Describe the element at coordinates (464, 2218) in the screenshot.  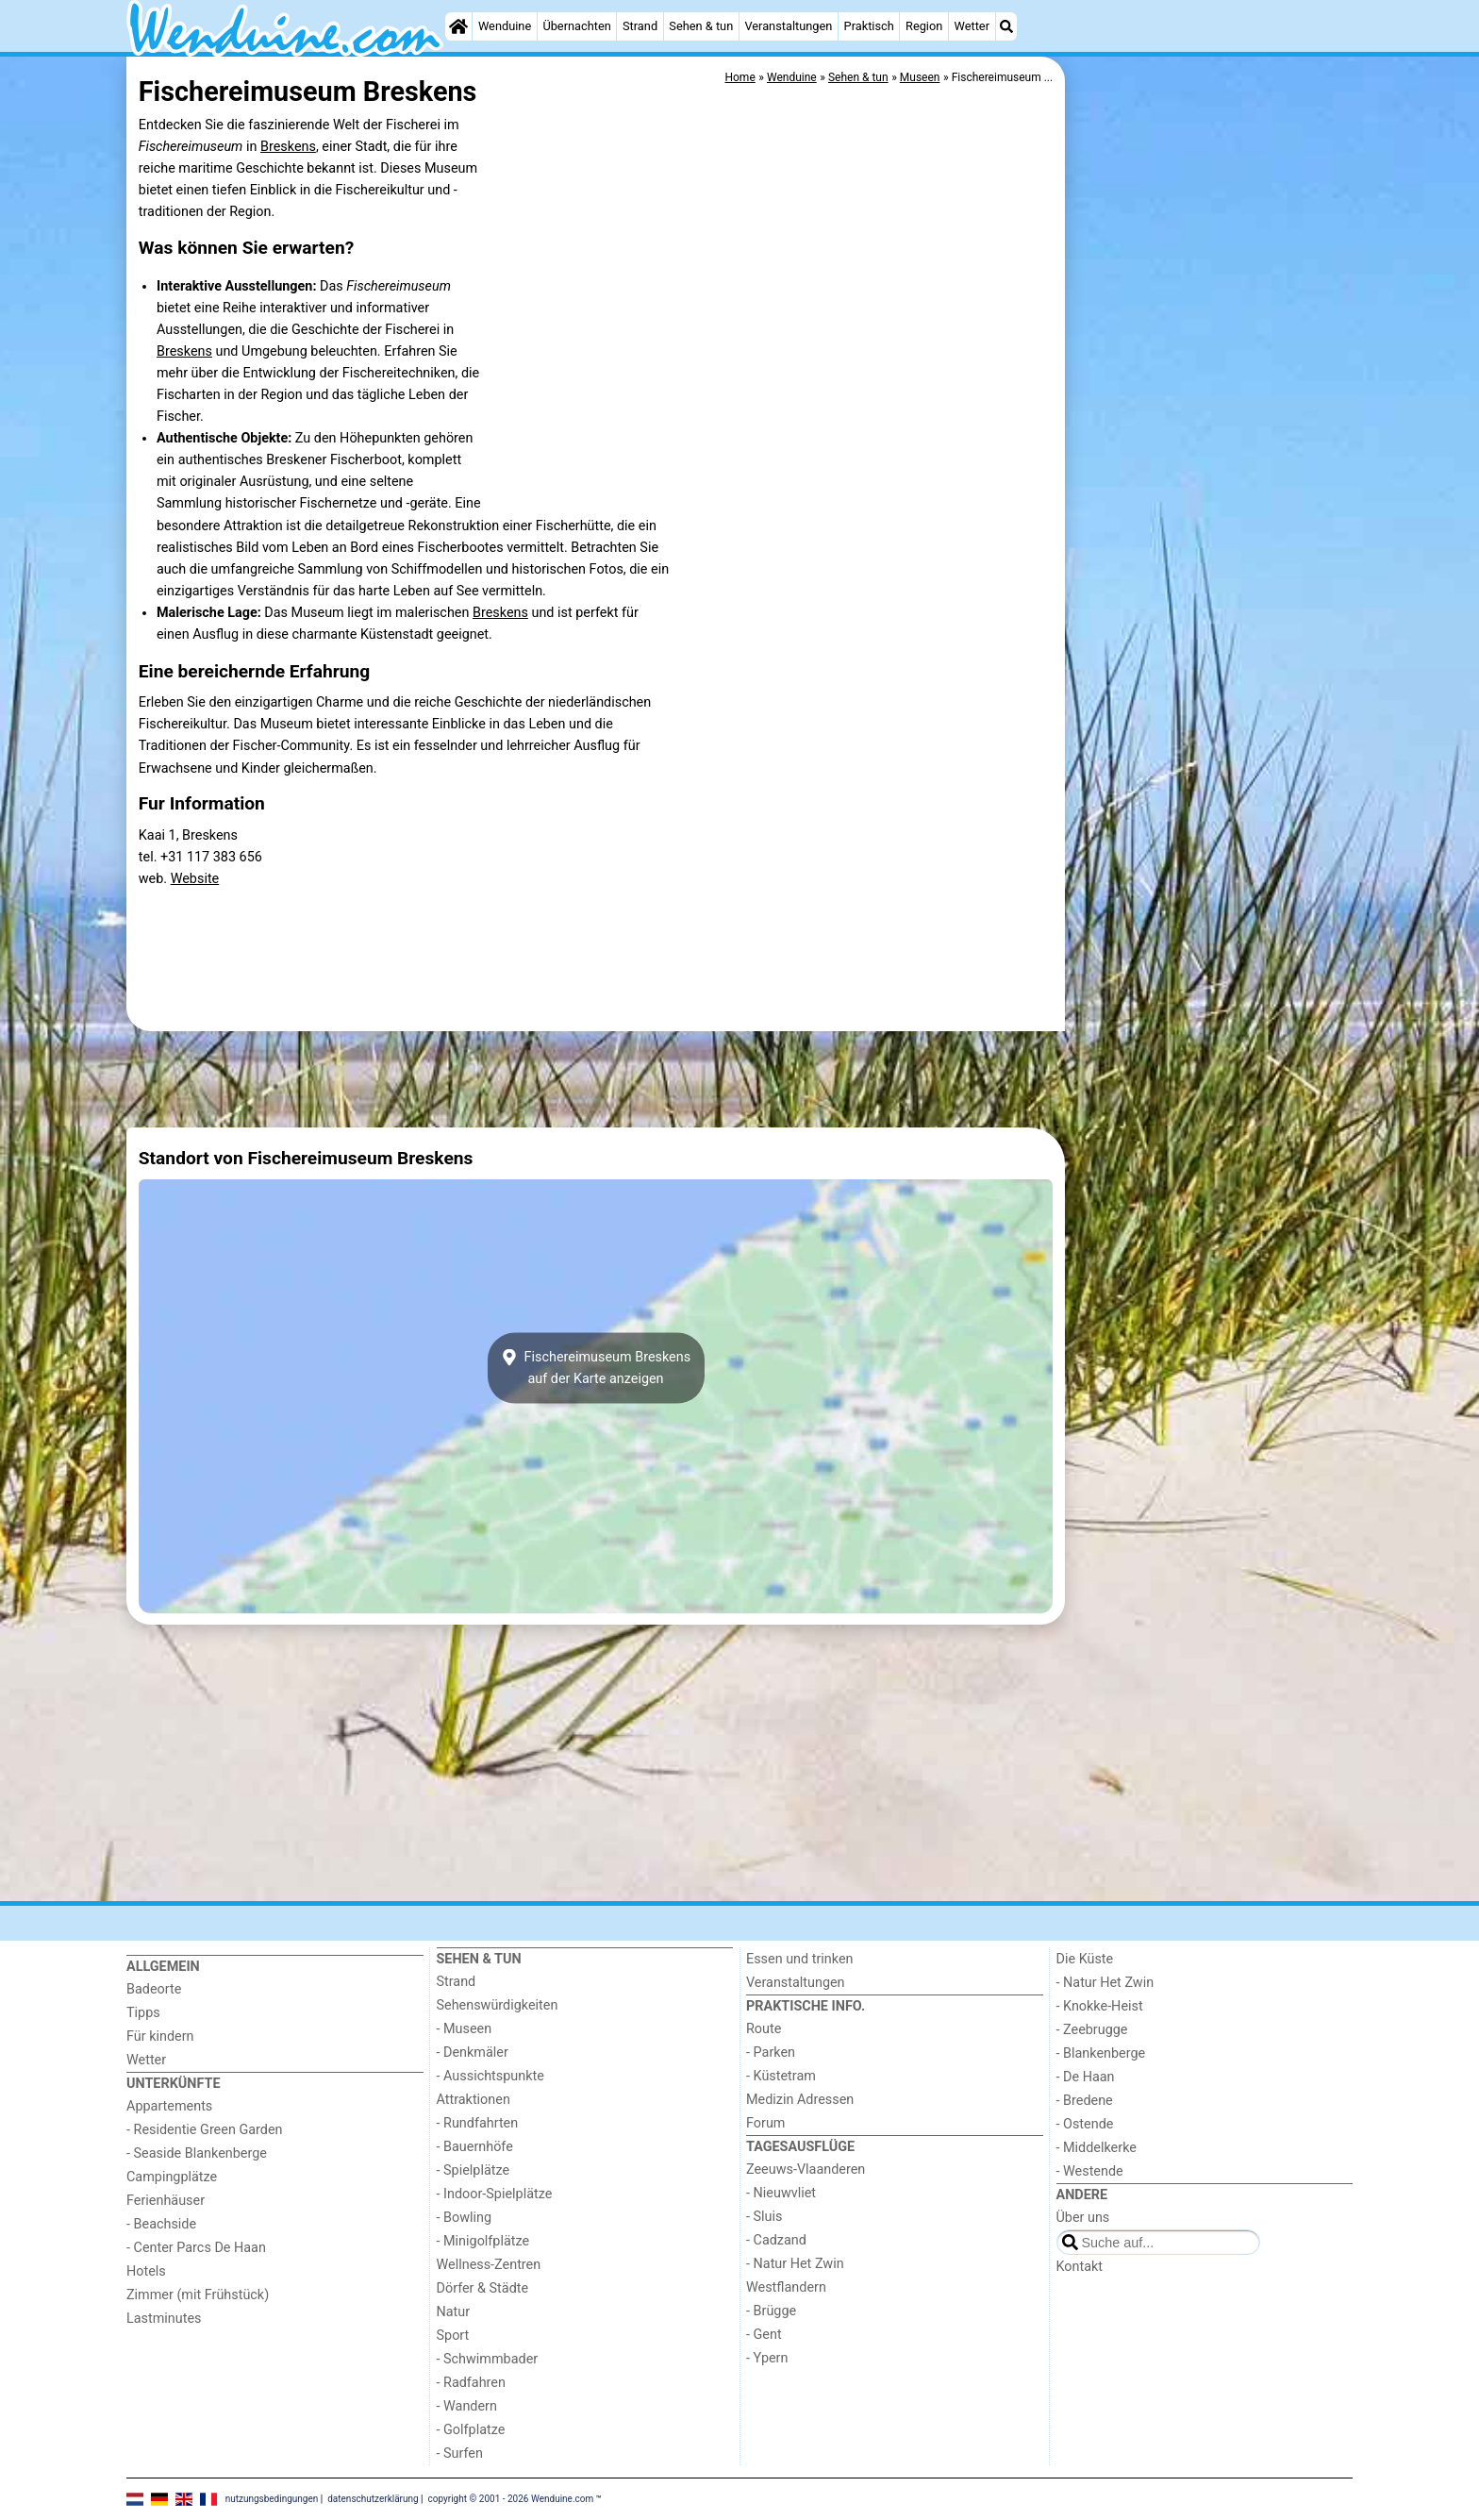
I see `- Bowling` at that location.